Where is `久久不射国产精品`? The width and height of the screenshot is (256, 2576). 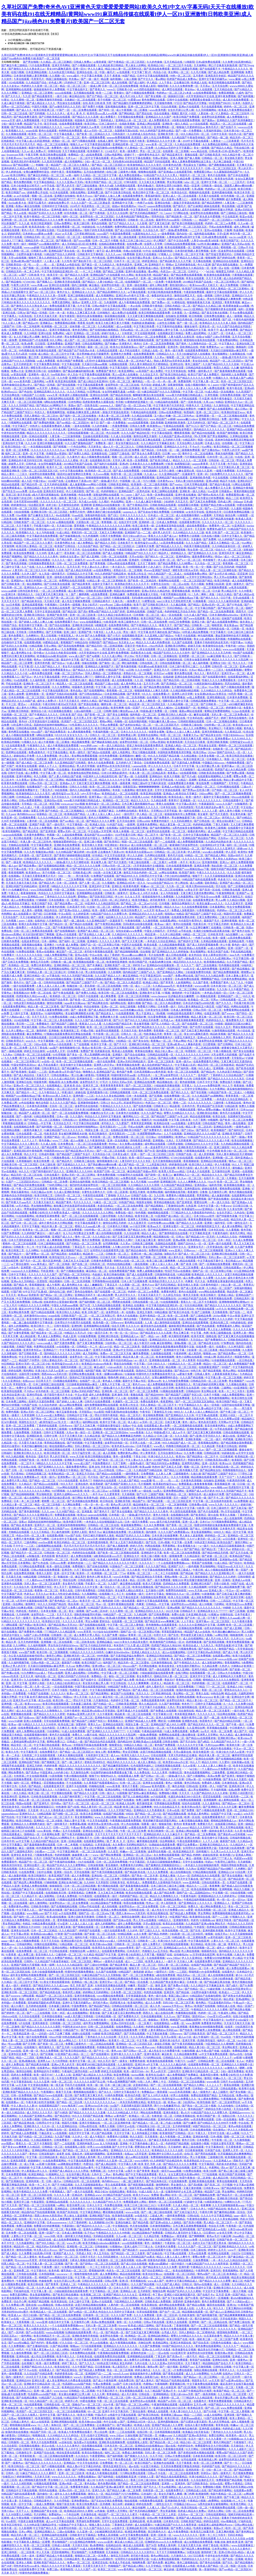 久久不射国产精品 is located at coordinates (237, 961).